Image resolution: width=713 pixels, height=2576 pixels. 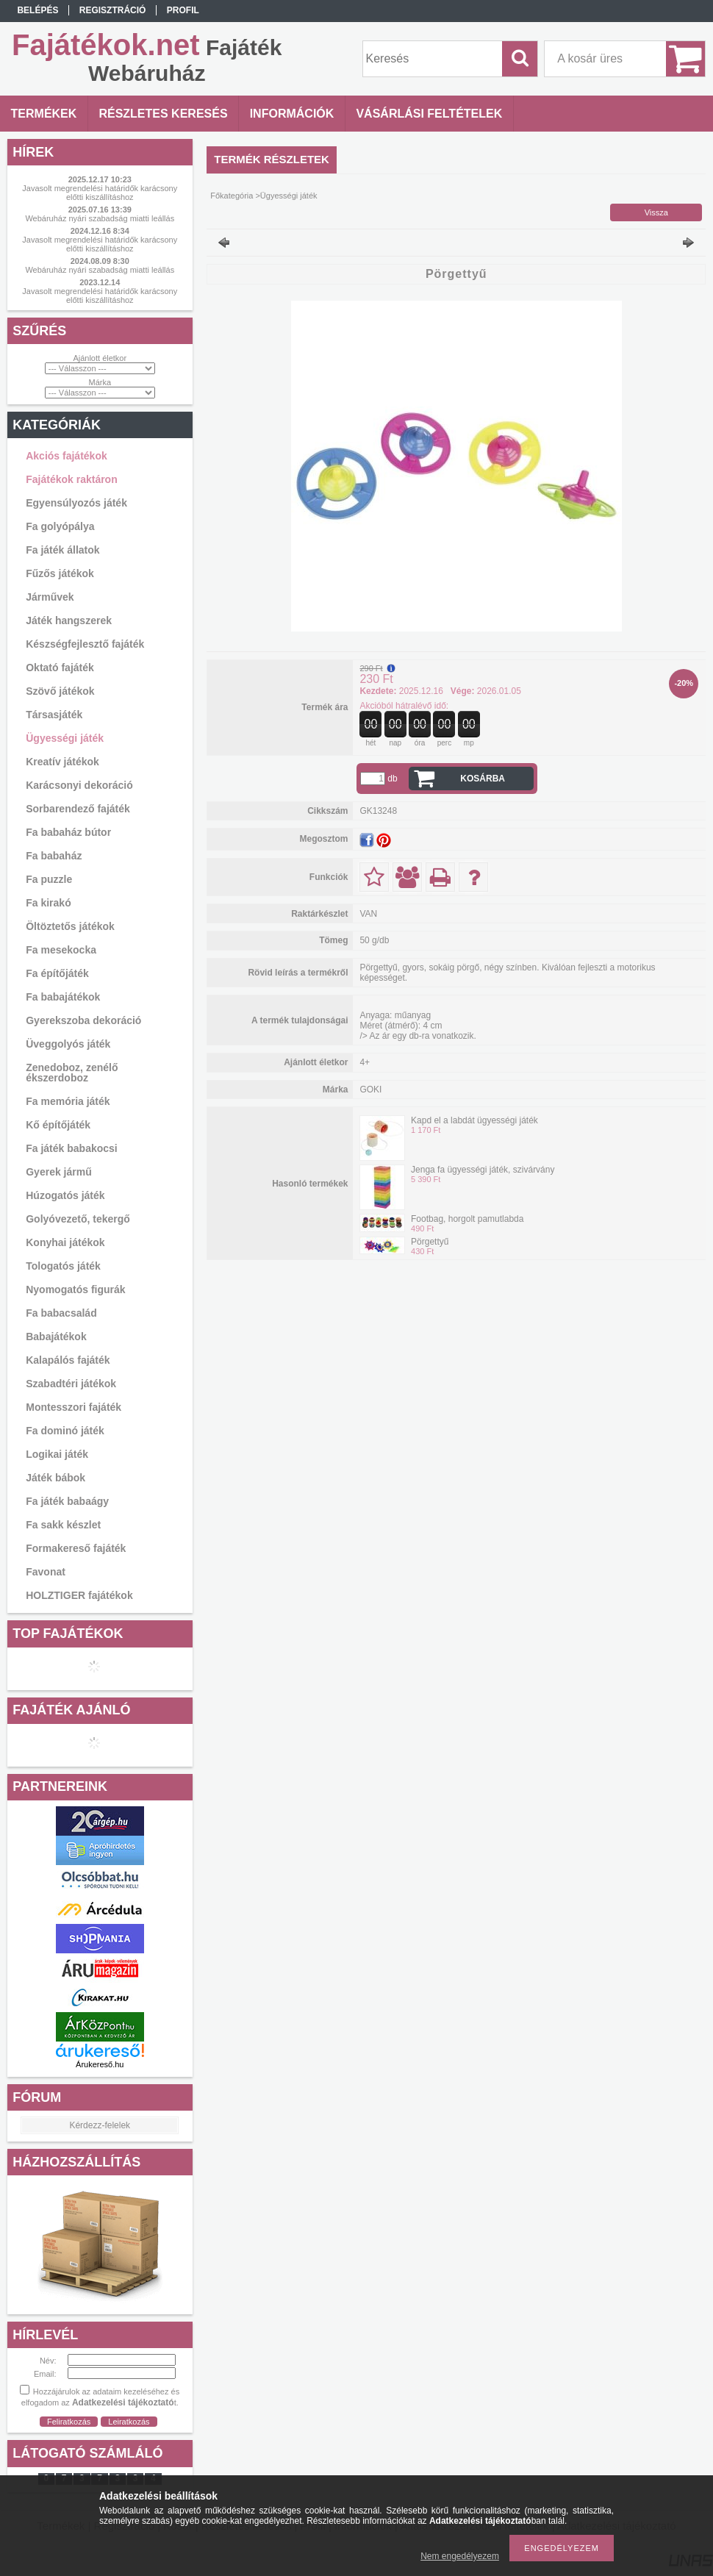 What do you see at coordinates (482, 778) in the screenshot?
I see `Kosárba` at bounding box center [482, 778].